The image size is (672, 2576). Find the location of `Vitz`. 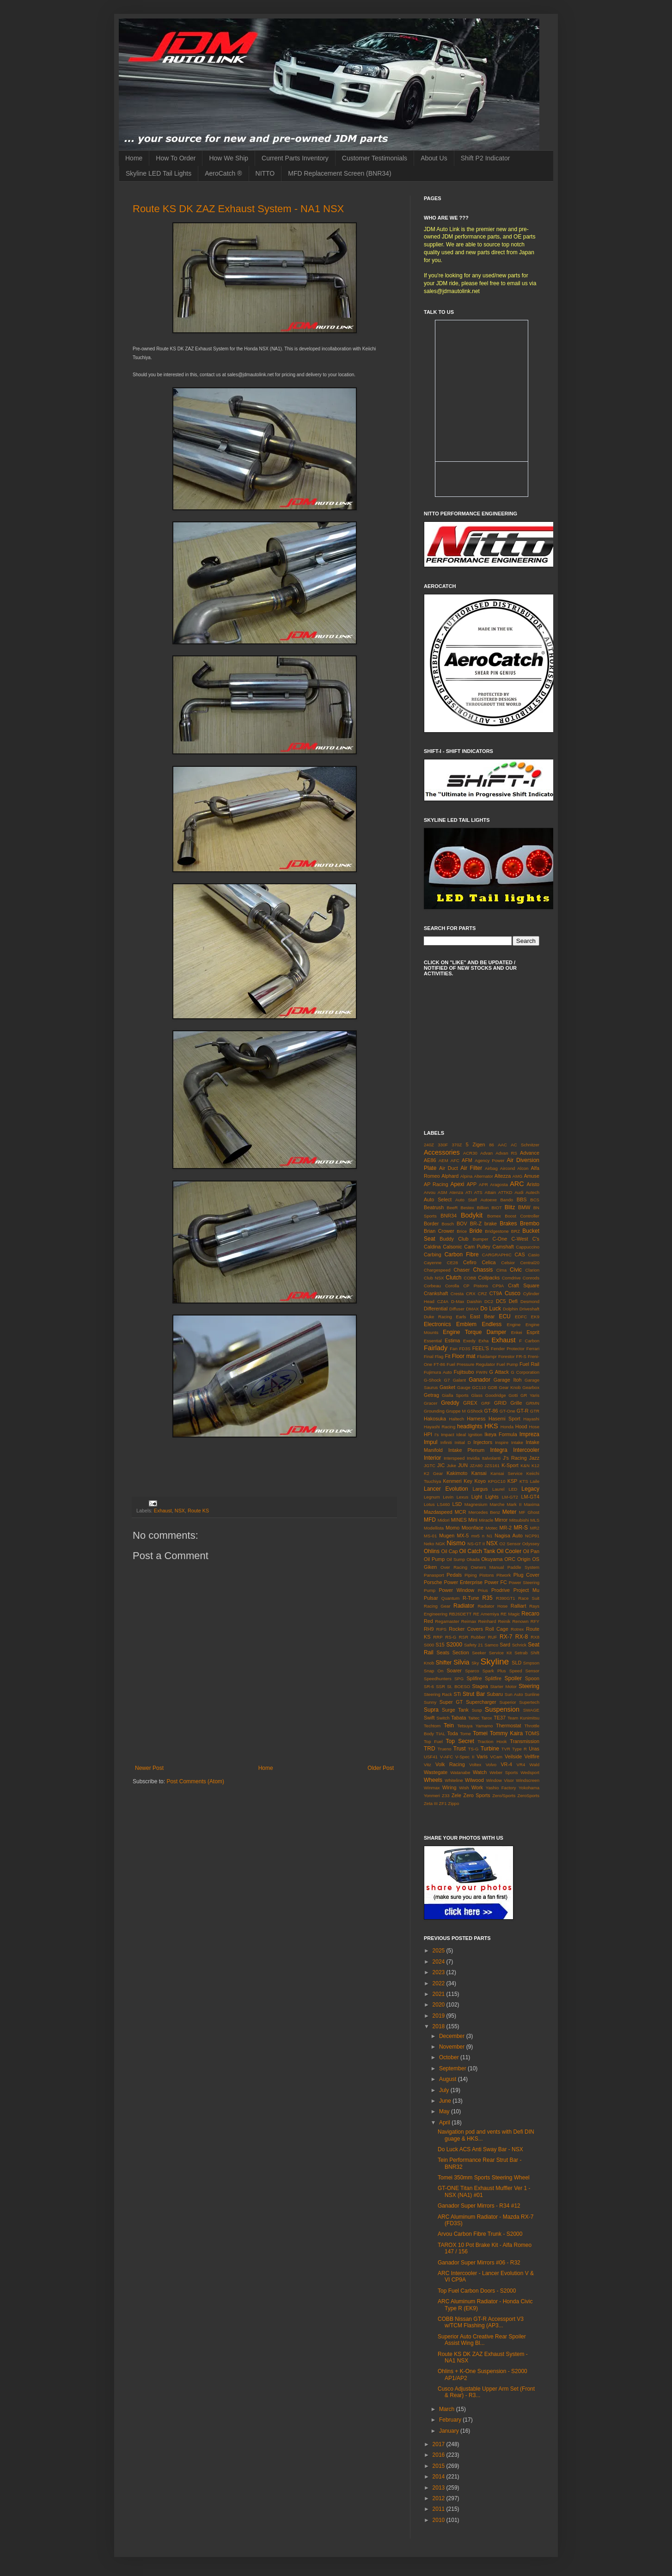

Vitz is located at coordinates (427, 1764).